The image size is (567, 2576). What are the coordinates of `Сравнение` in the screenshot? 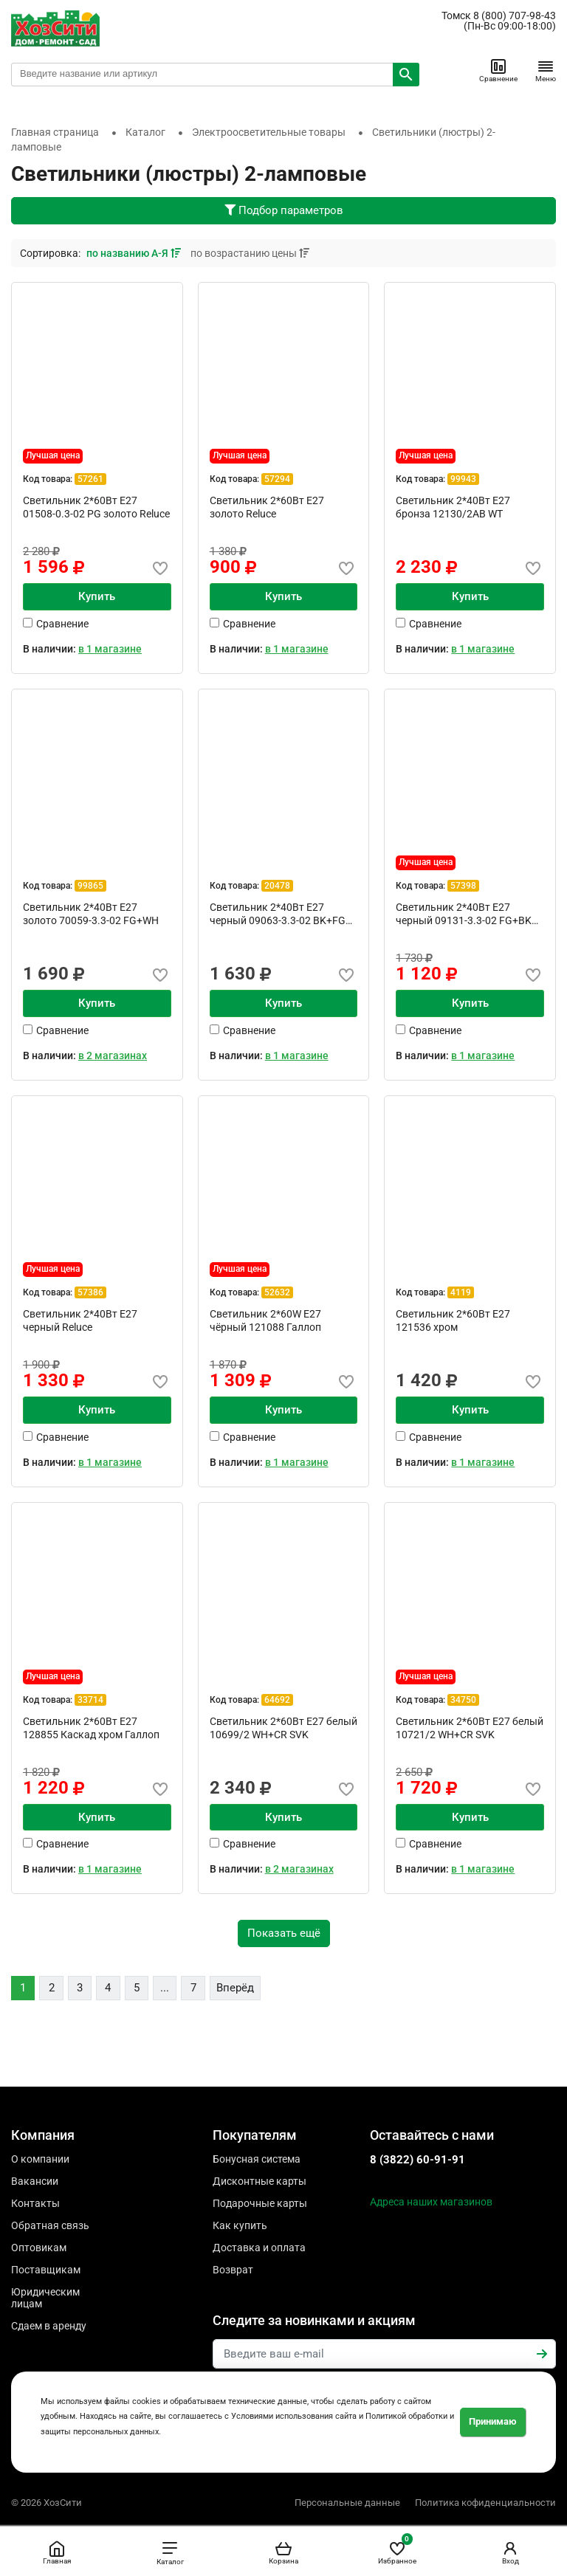 It's located at (498, 70).